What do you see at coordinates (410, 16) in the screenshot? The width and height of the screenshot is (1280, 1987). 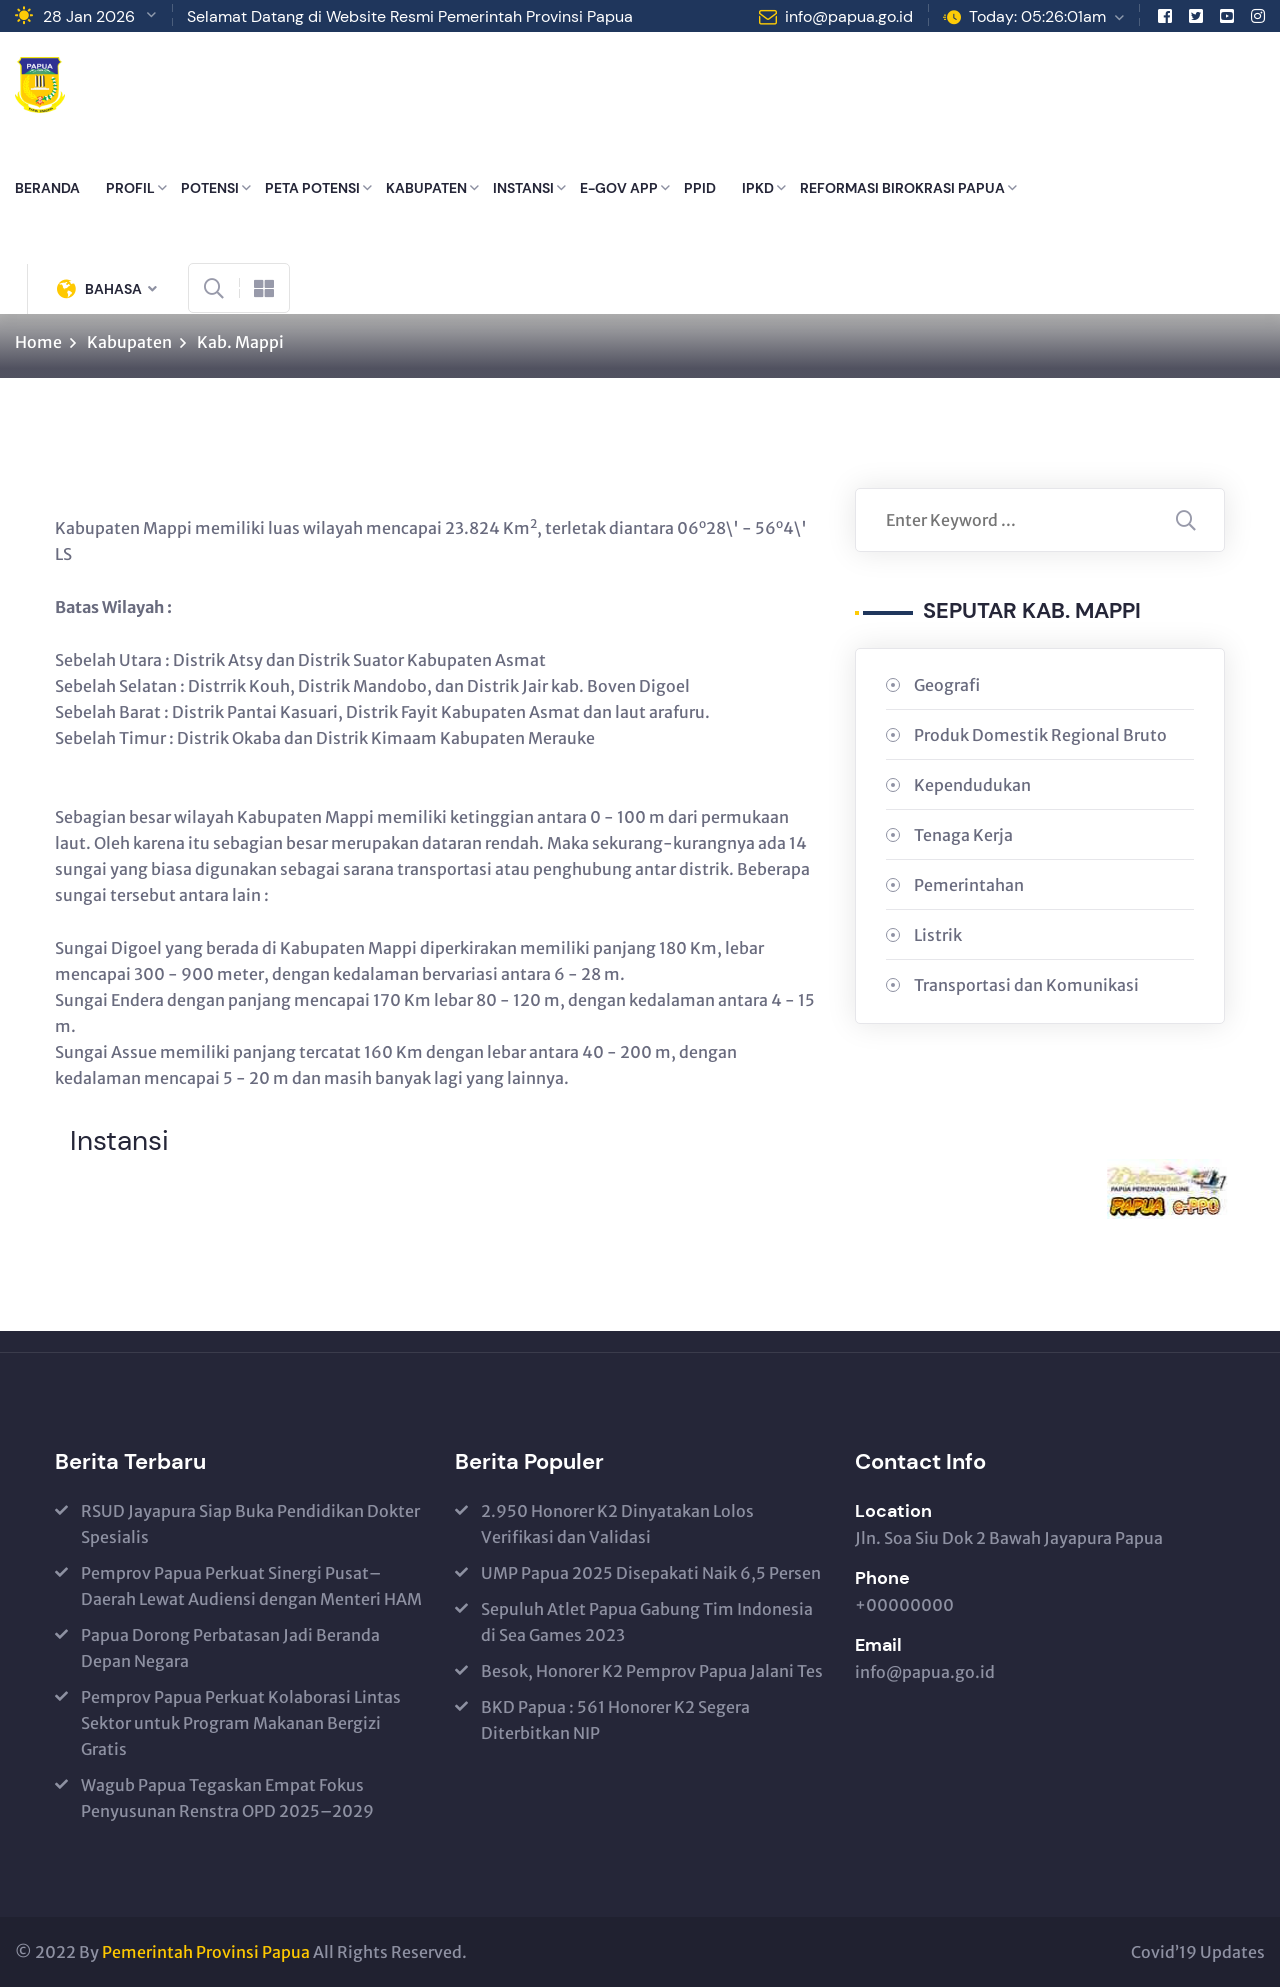 I see `Selamat Datang di Website Resmi Pemerintah Provinsi Papua` at bounding box center [410, 16].